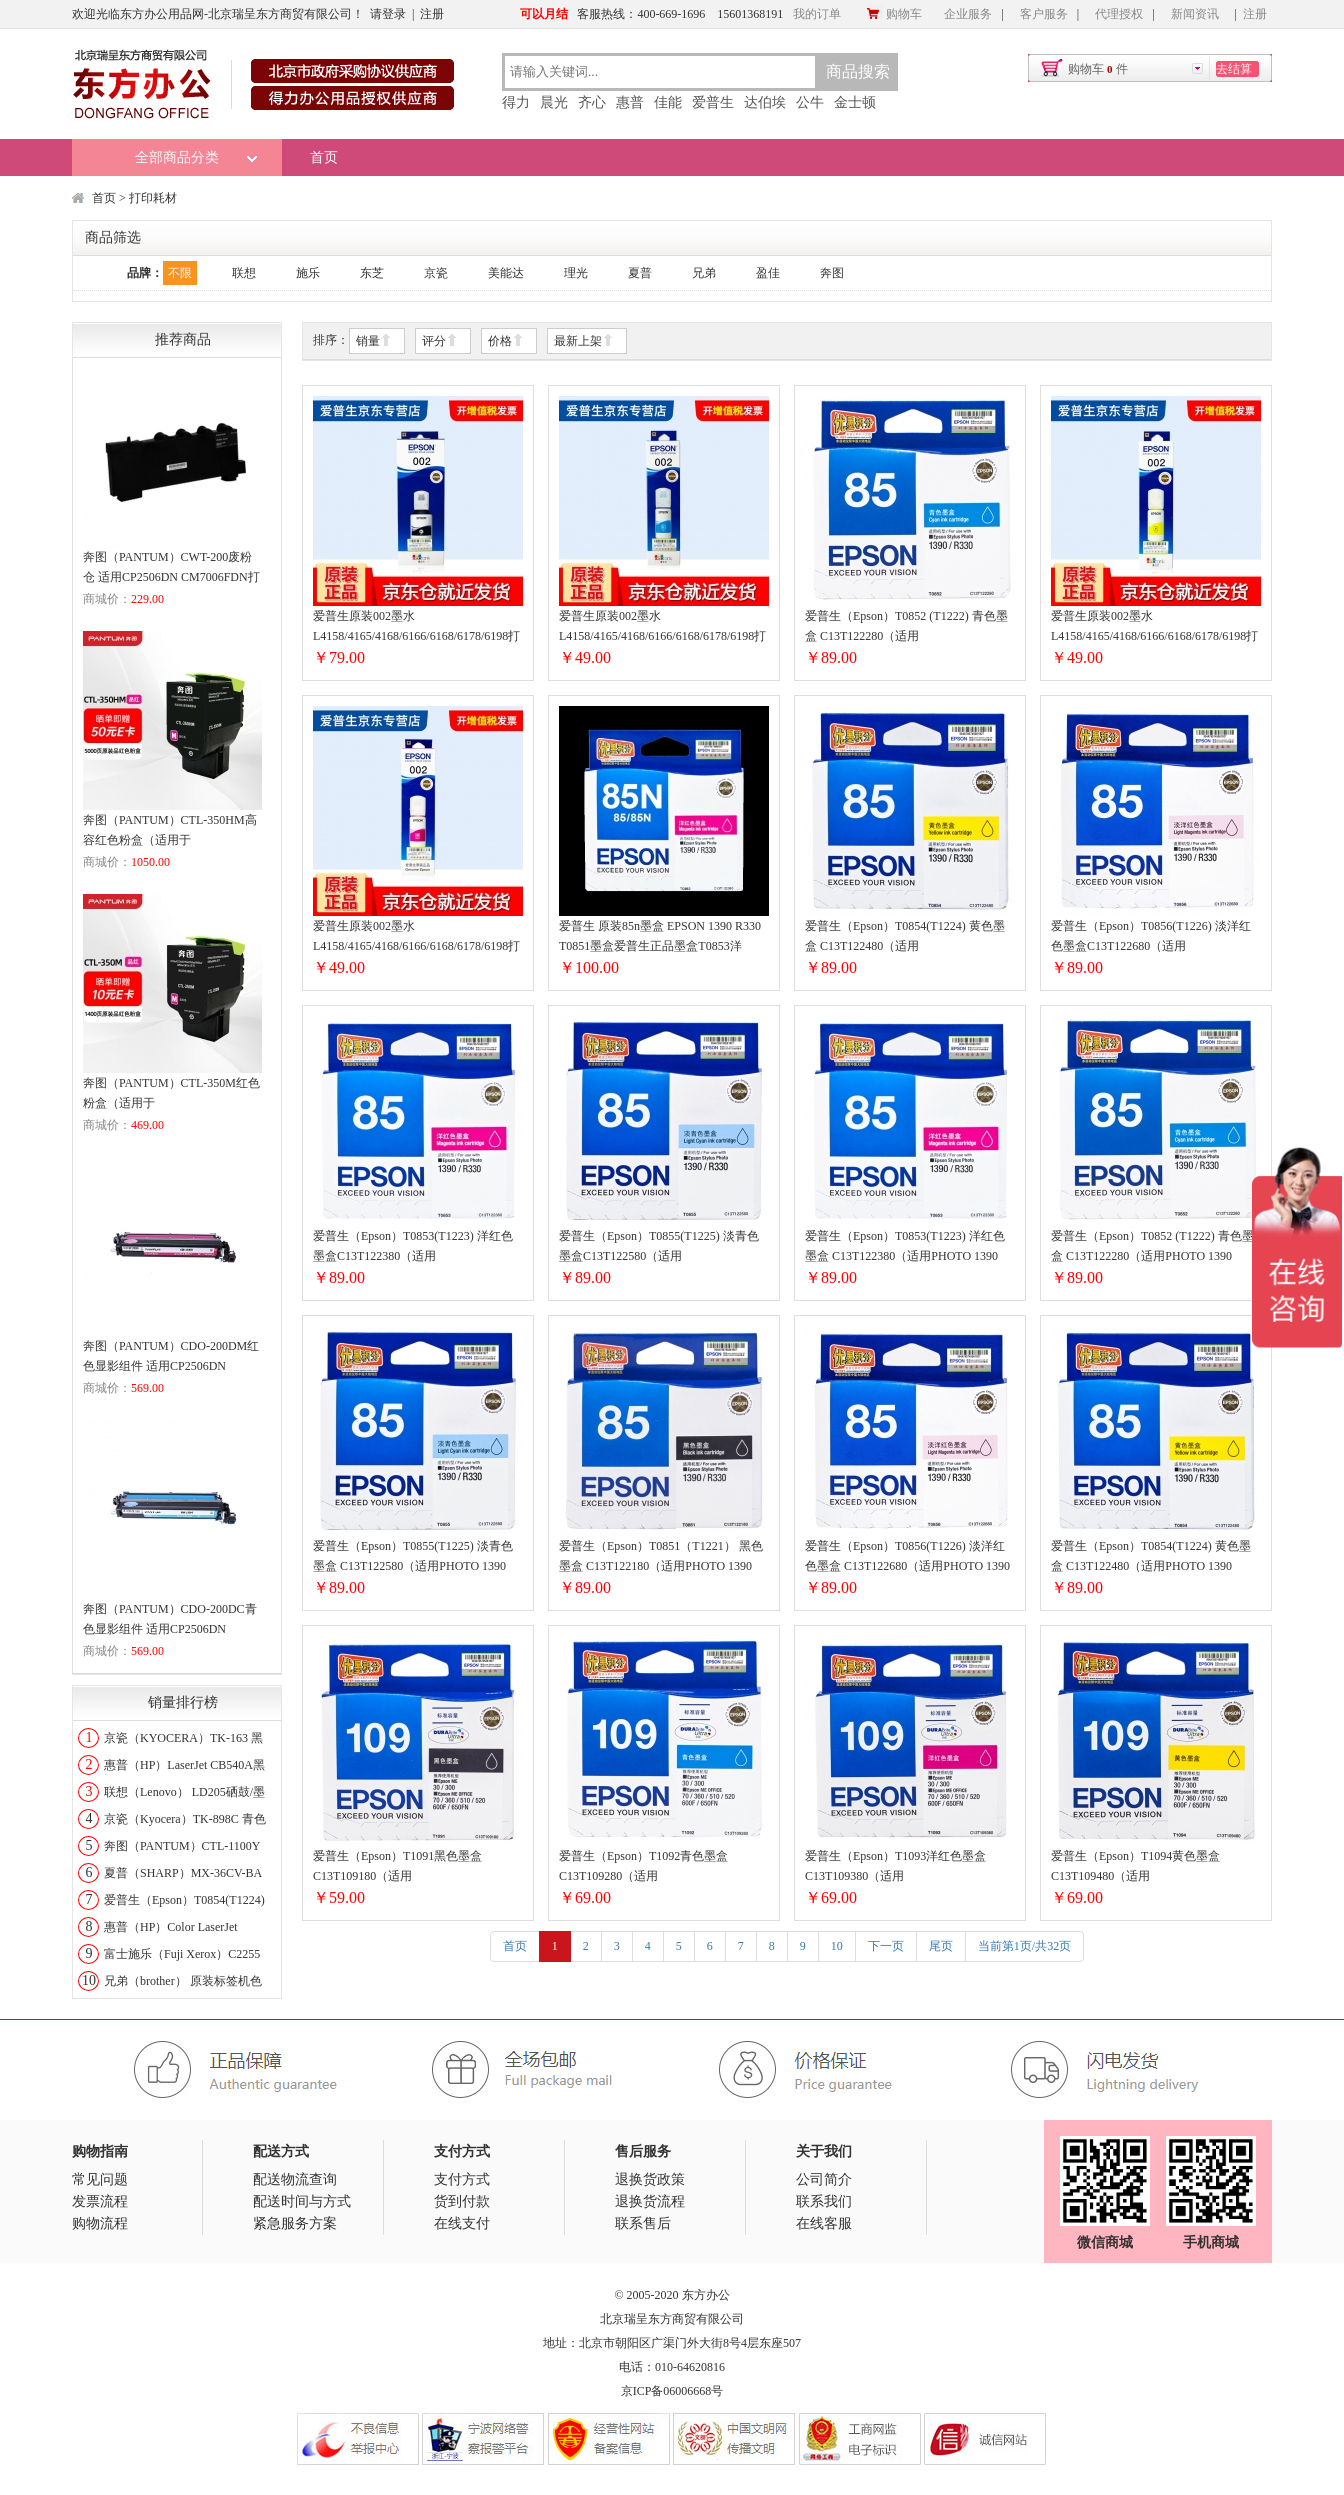  What do you see at coordinates (824, 2201) in the screenshot?
I see `联系我们` at bounding box center [824, 2201].